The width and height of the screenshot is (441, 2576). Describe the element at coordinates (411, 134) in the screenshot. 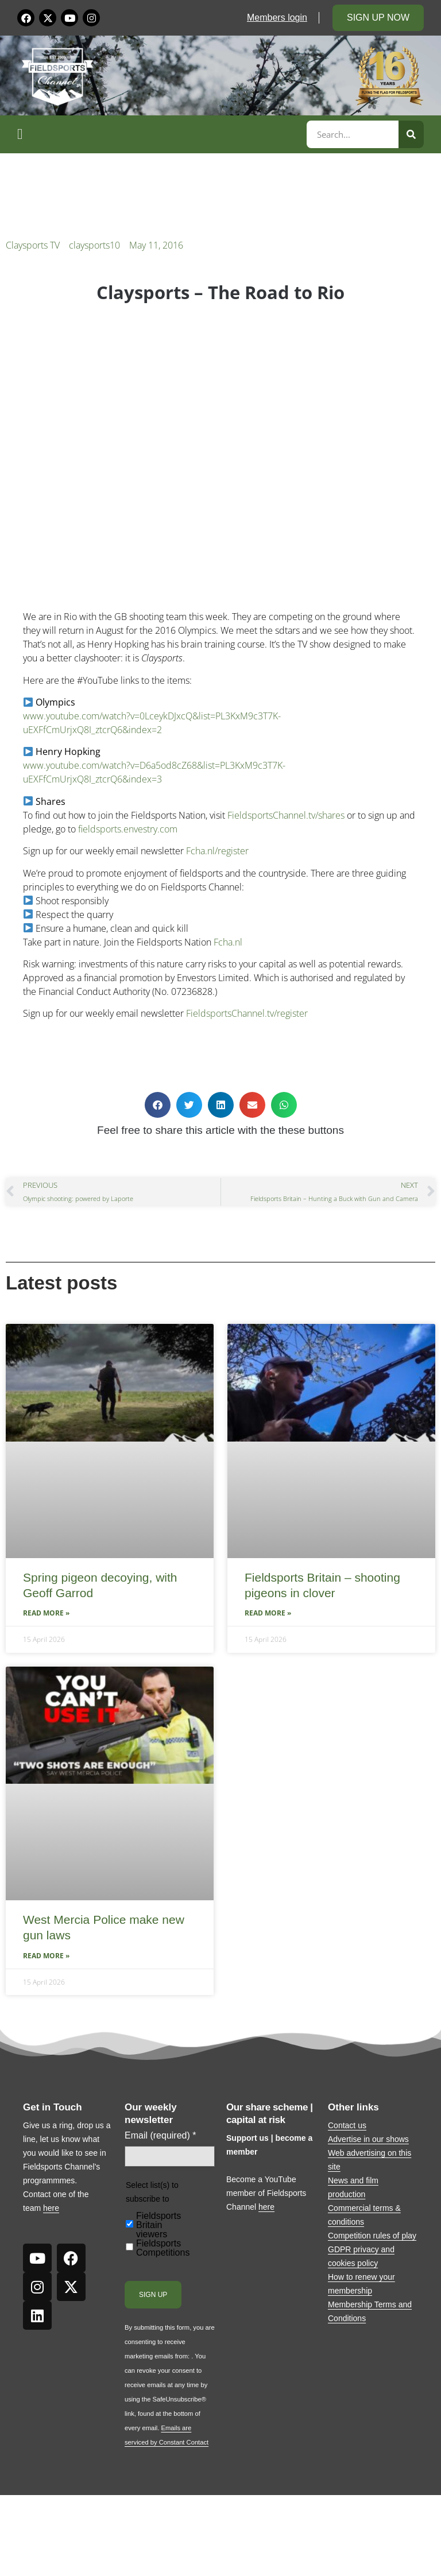

I see `[Search]` at that location.